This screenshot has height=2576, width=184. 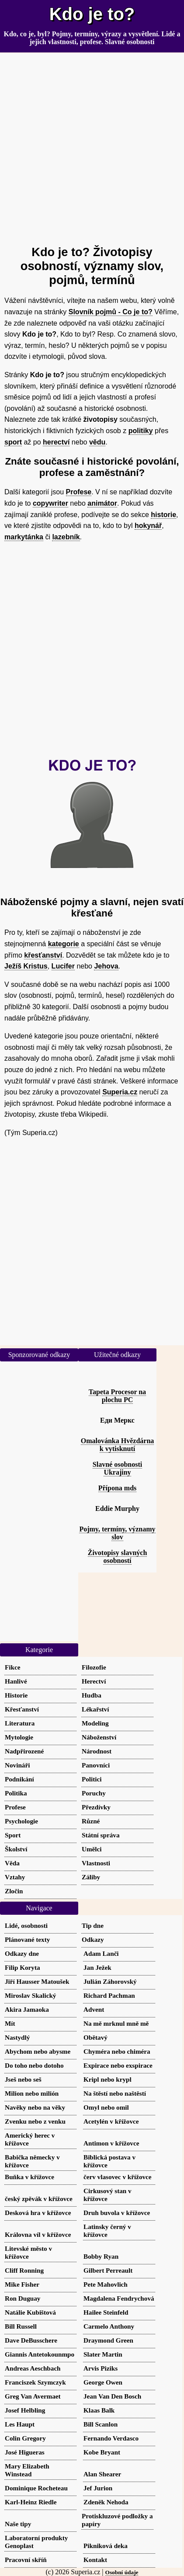 I want to click on Litevské město v křížovce, so click(x=28, y=2252).